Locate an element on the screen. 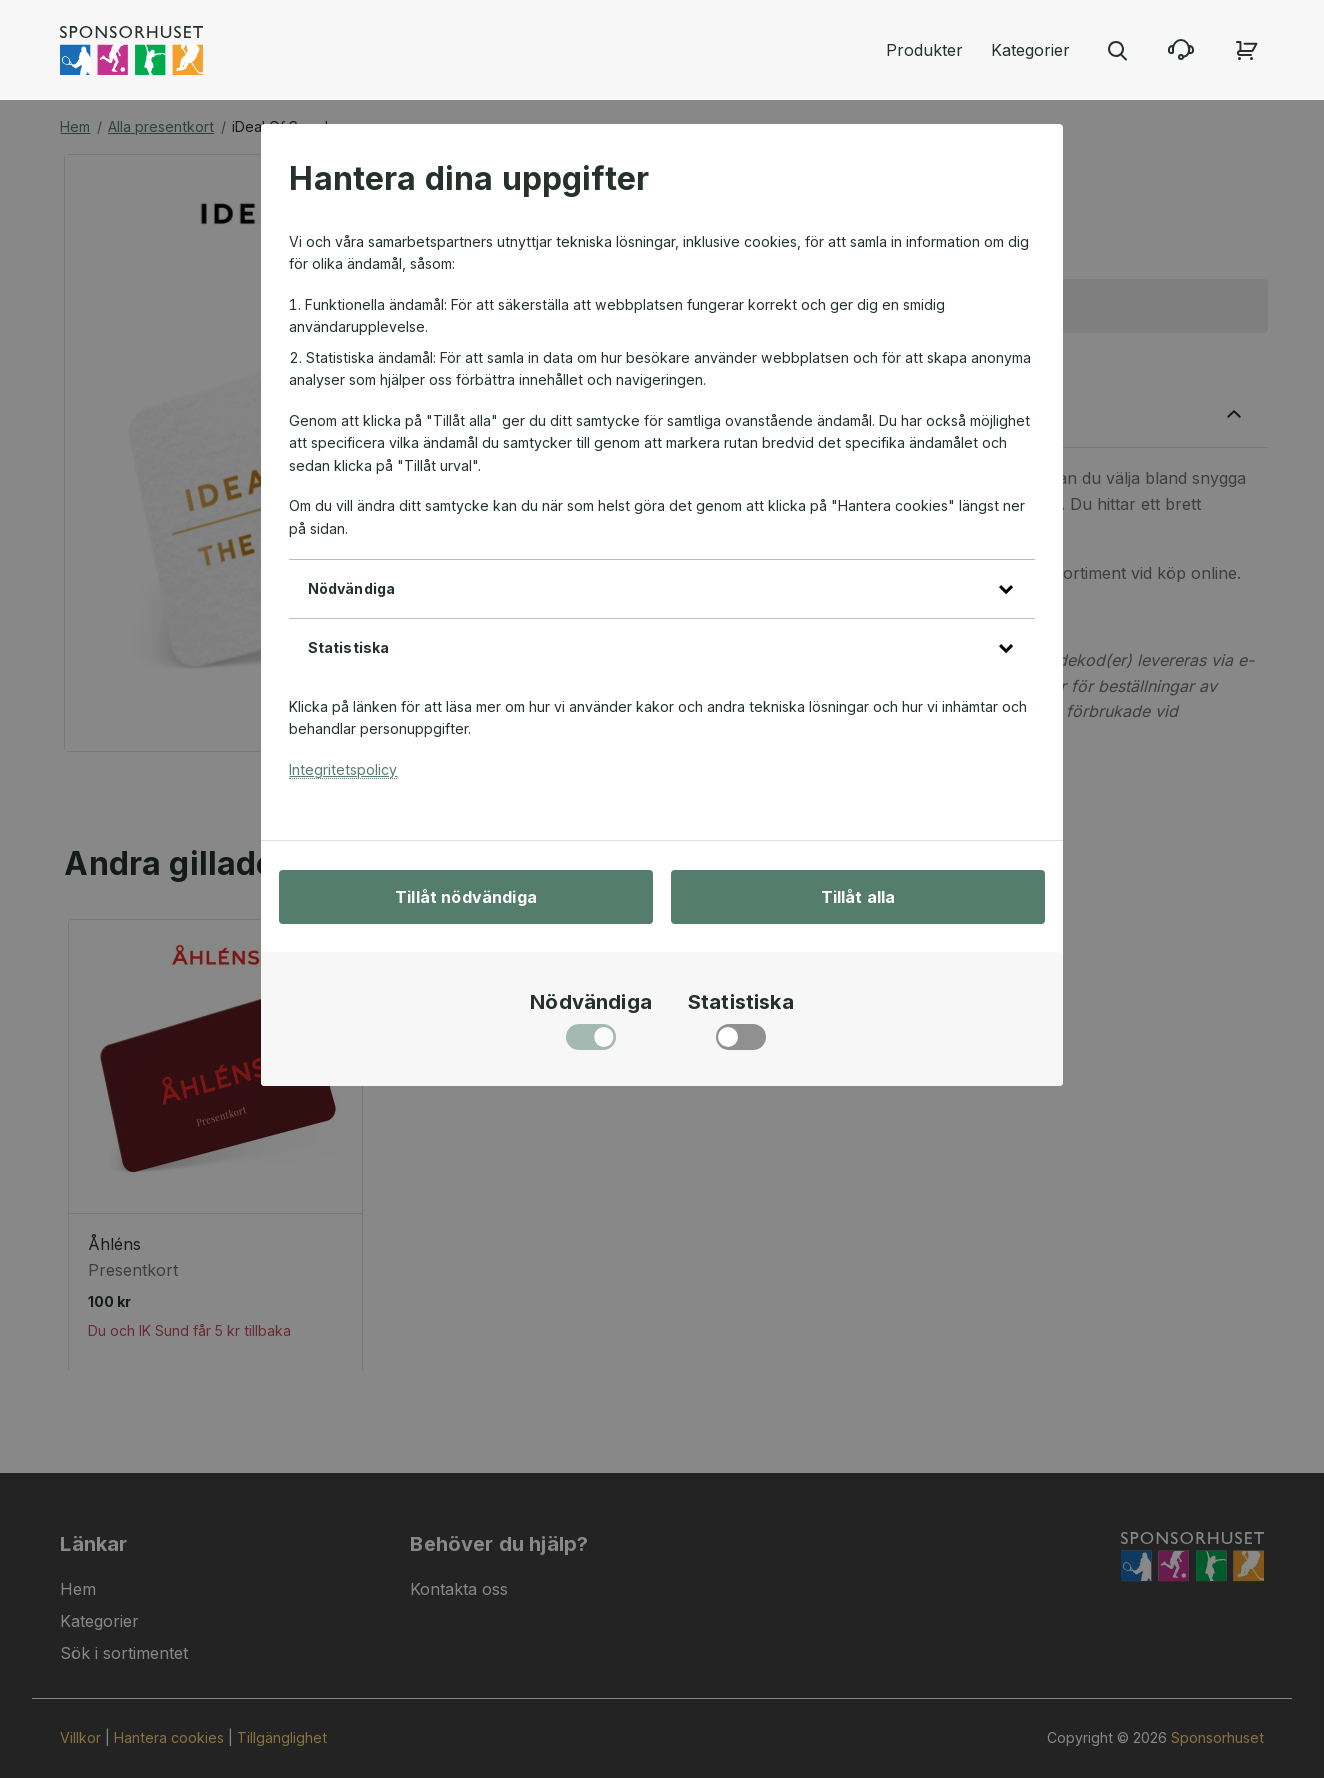 This screenshot has height=1778, width=1324. Integritetspolicy is located at coordinates (343, 769).